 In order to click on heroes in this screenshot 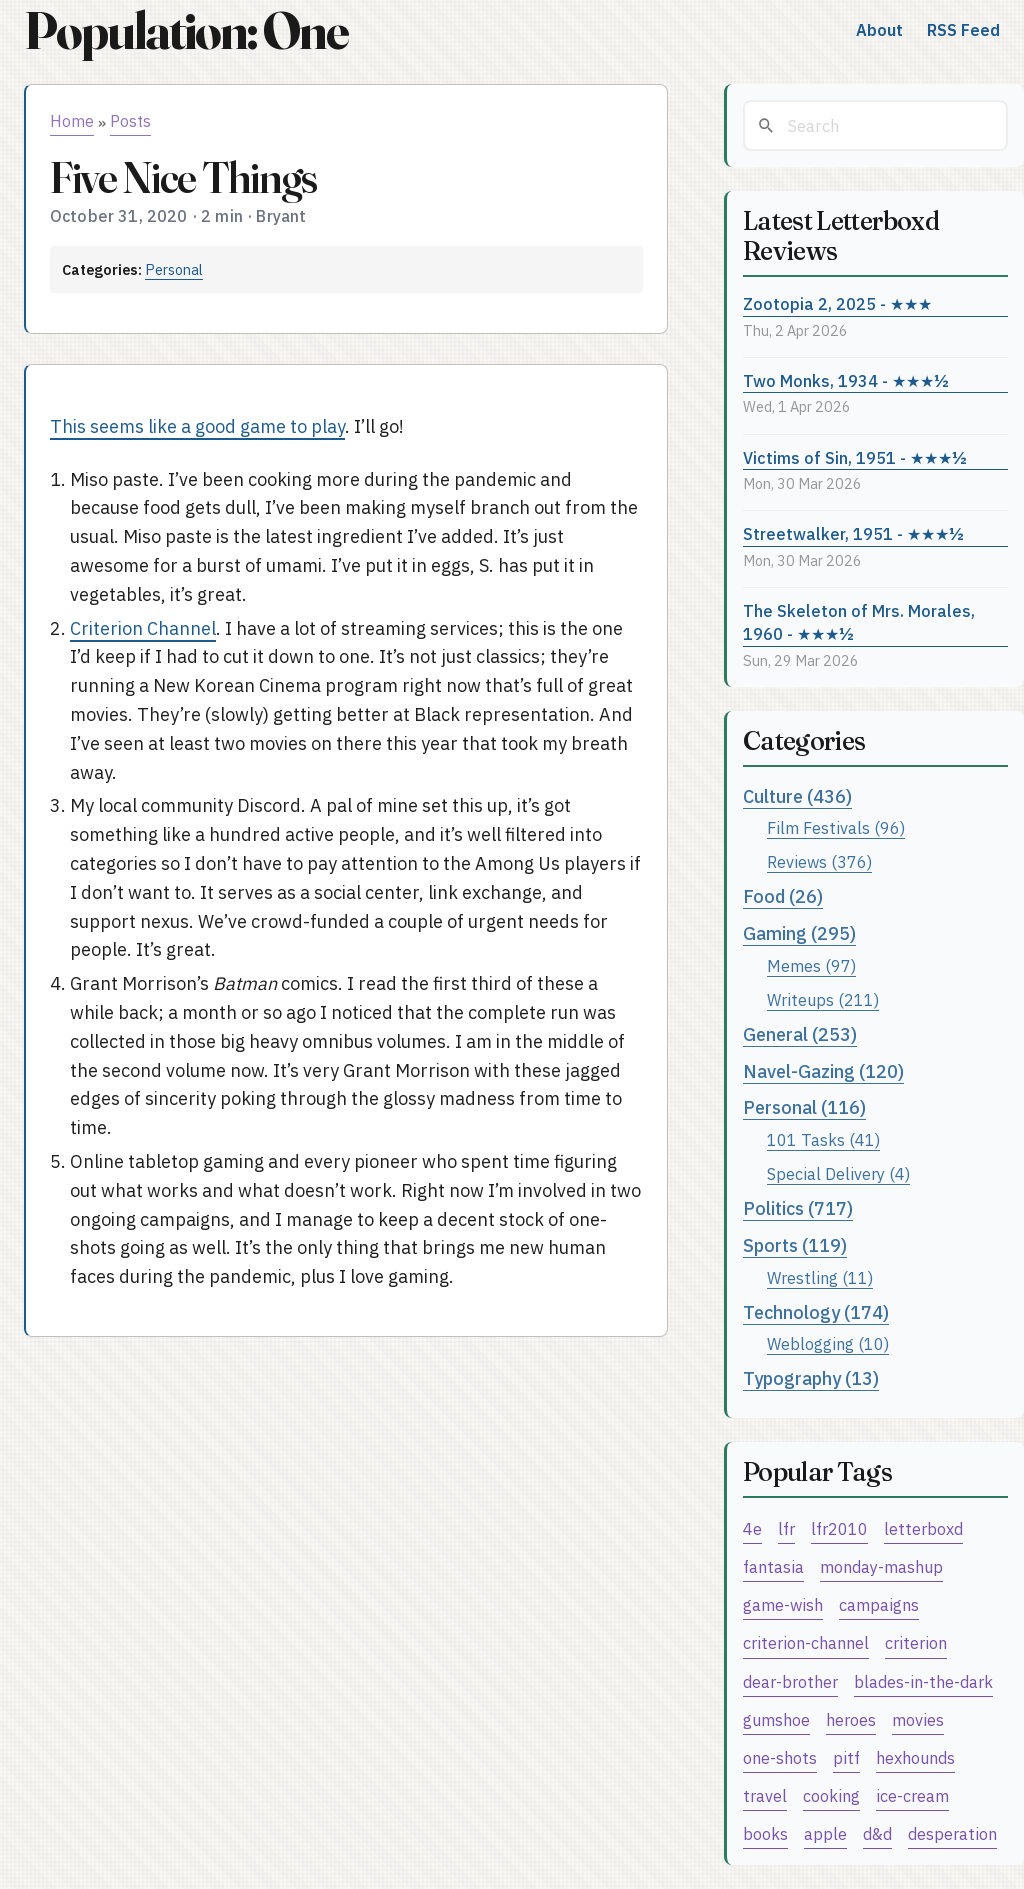, I will do `click(851, 1719)`.